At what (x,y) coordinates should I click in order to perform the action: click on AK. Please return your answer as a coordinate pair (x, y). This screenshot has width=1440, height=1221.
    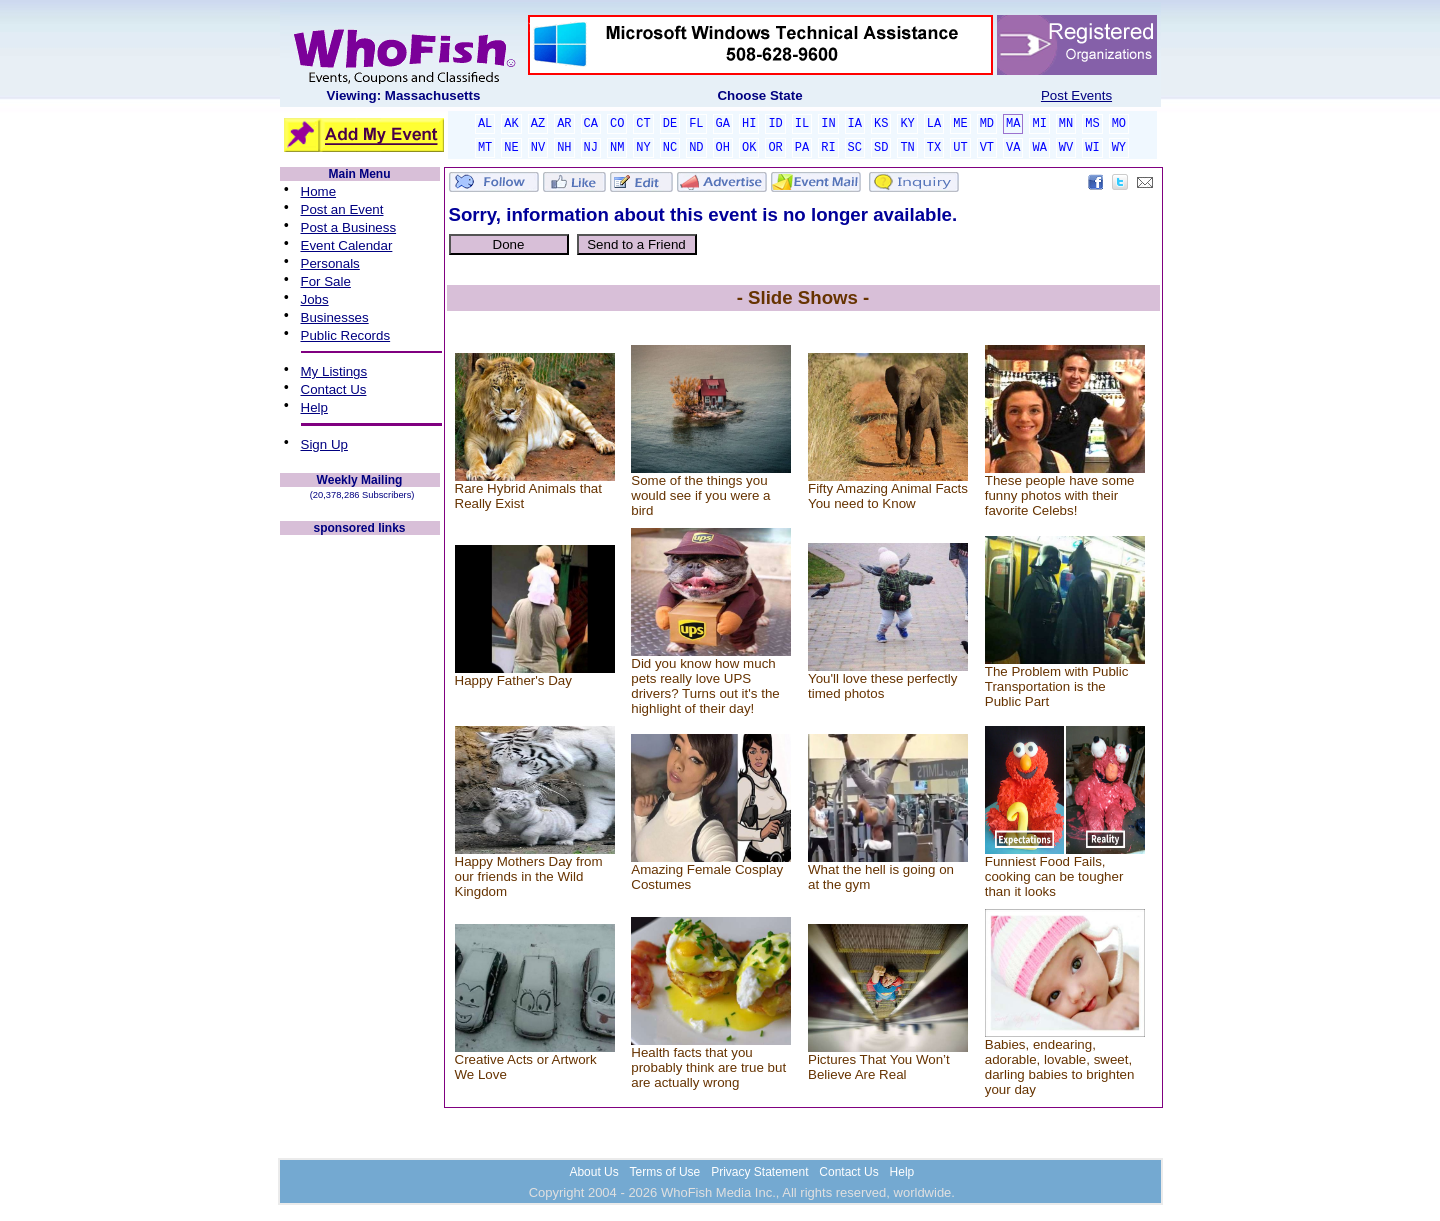
    Looking at the image, I should click on (511, 124).